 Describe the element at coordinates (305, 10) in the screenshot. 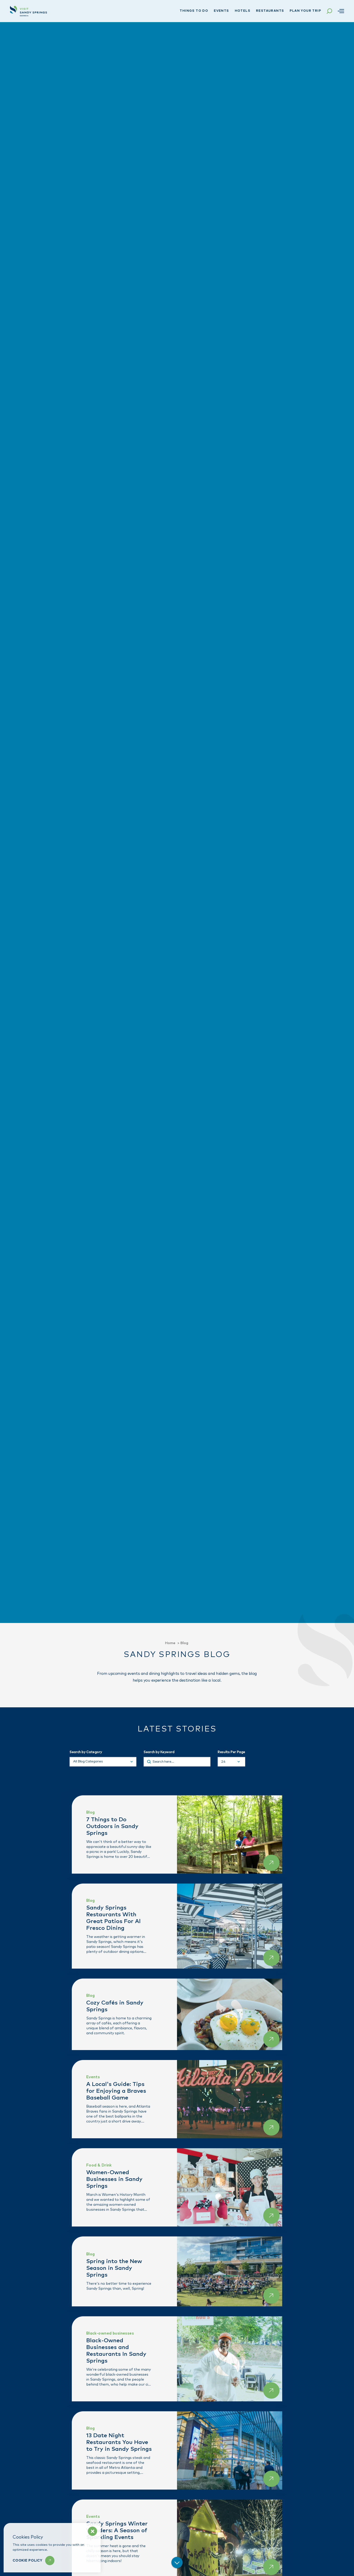

I see `Plan Your Trip` at that location.